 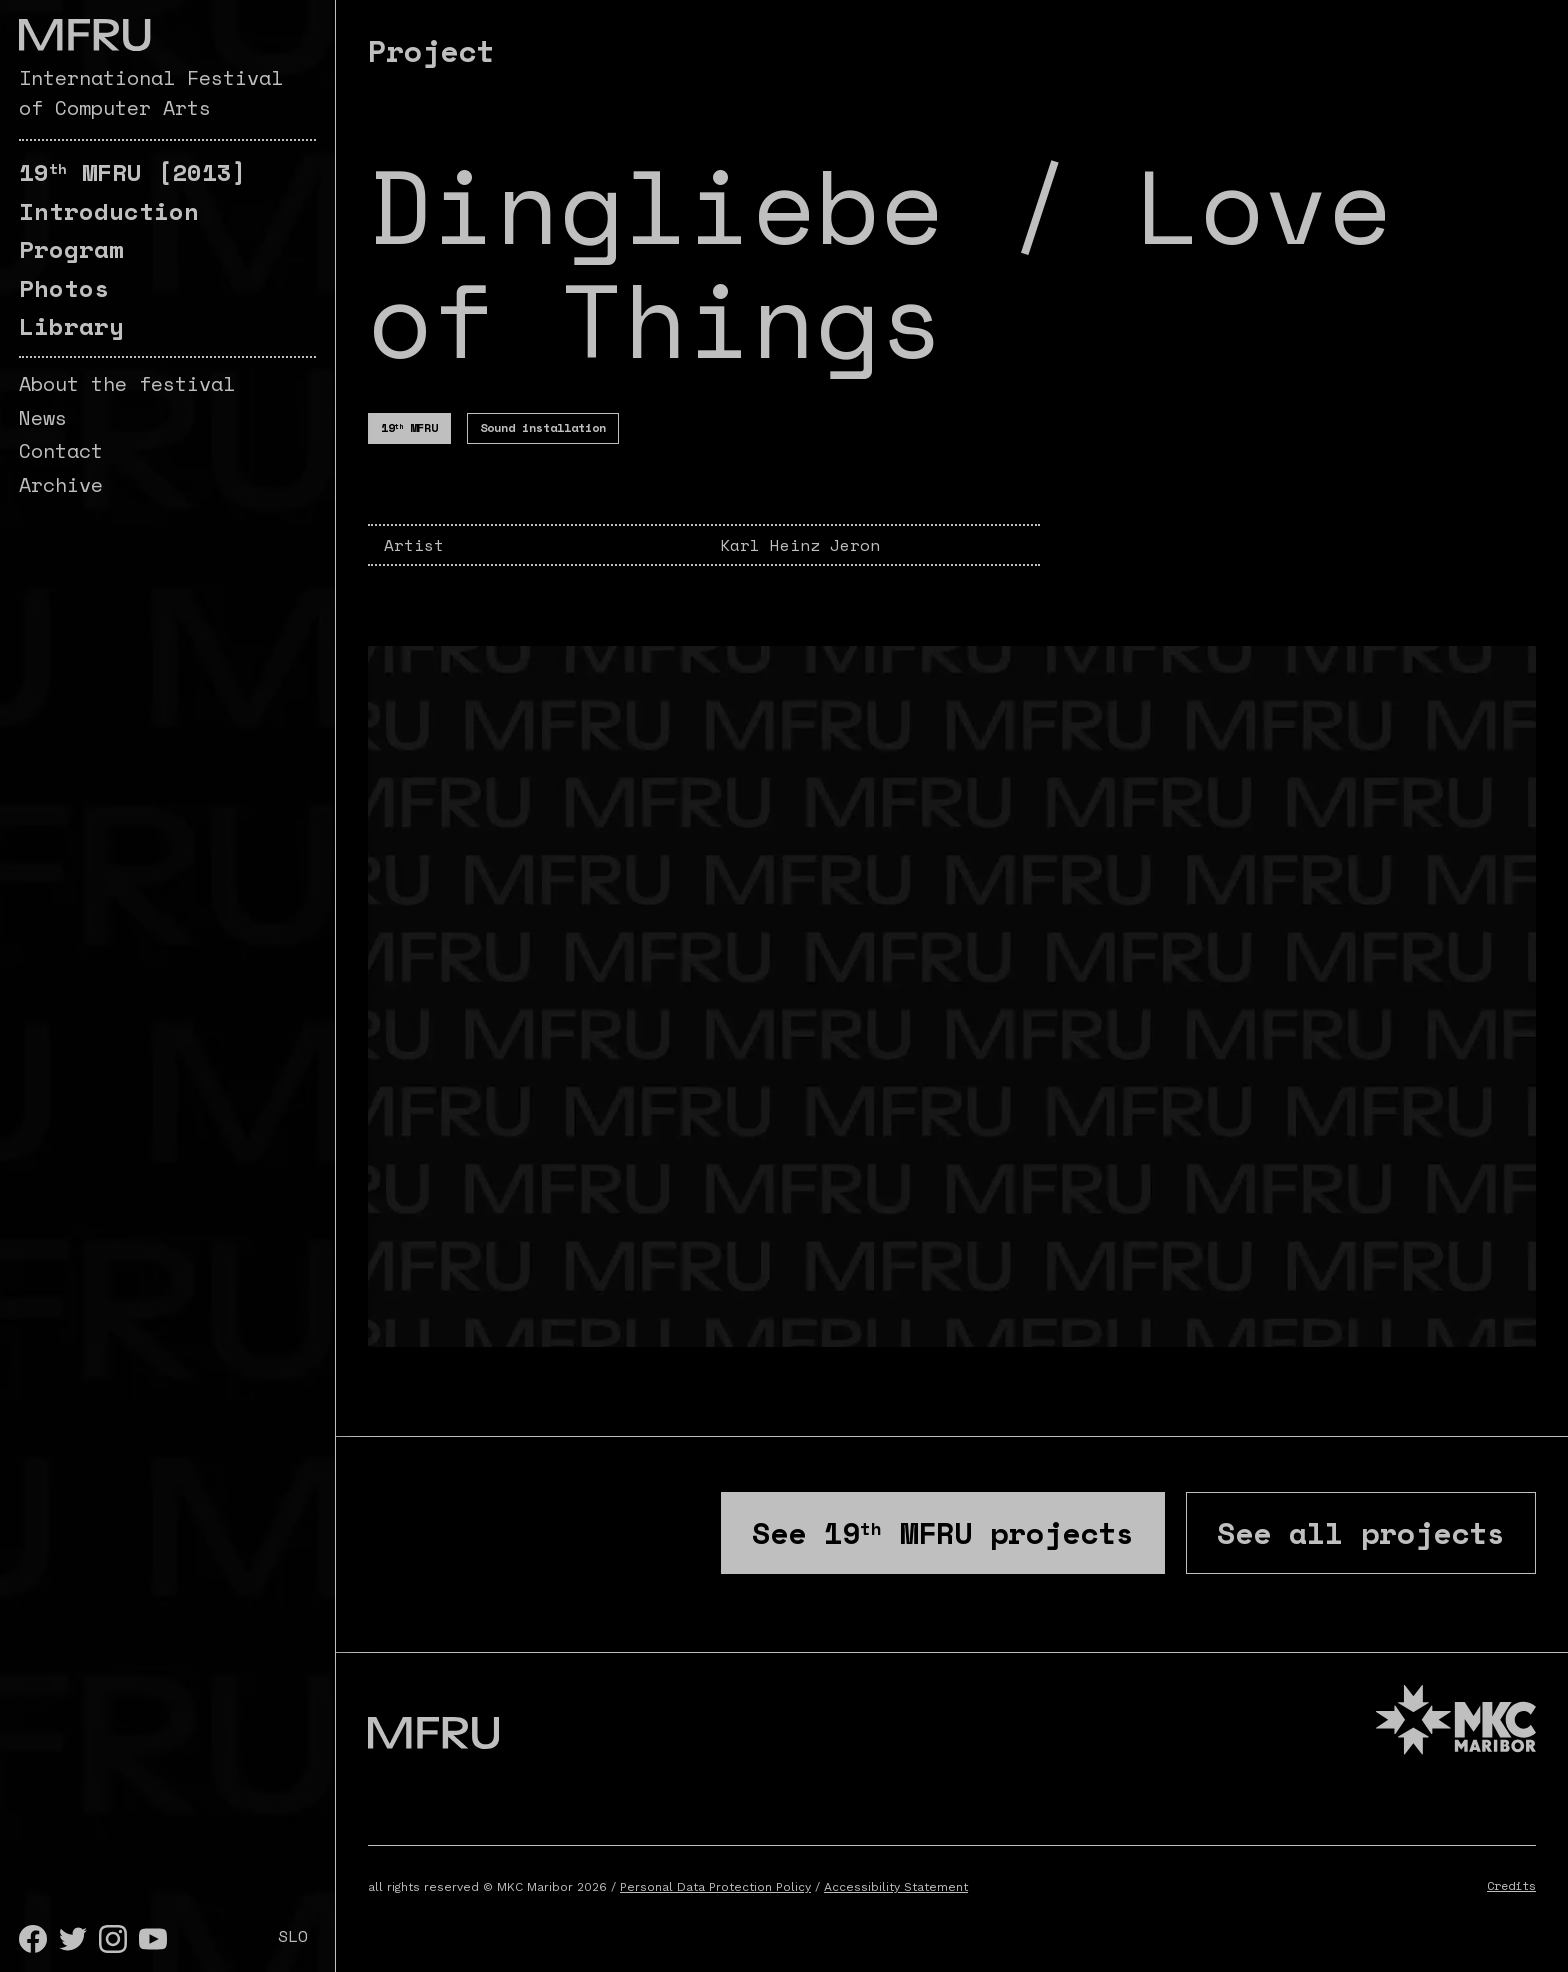 I want to click on See all projects, so click(x=1361, y=1532).